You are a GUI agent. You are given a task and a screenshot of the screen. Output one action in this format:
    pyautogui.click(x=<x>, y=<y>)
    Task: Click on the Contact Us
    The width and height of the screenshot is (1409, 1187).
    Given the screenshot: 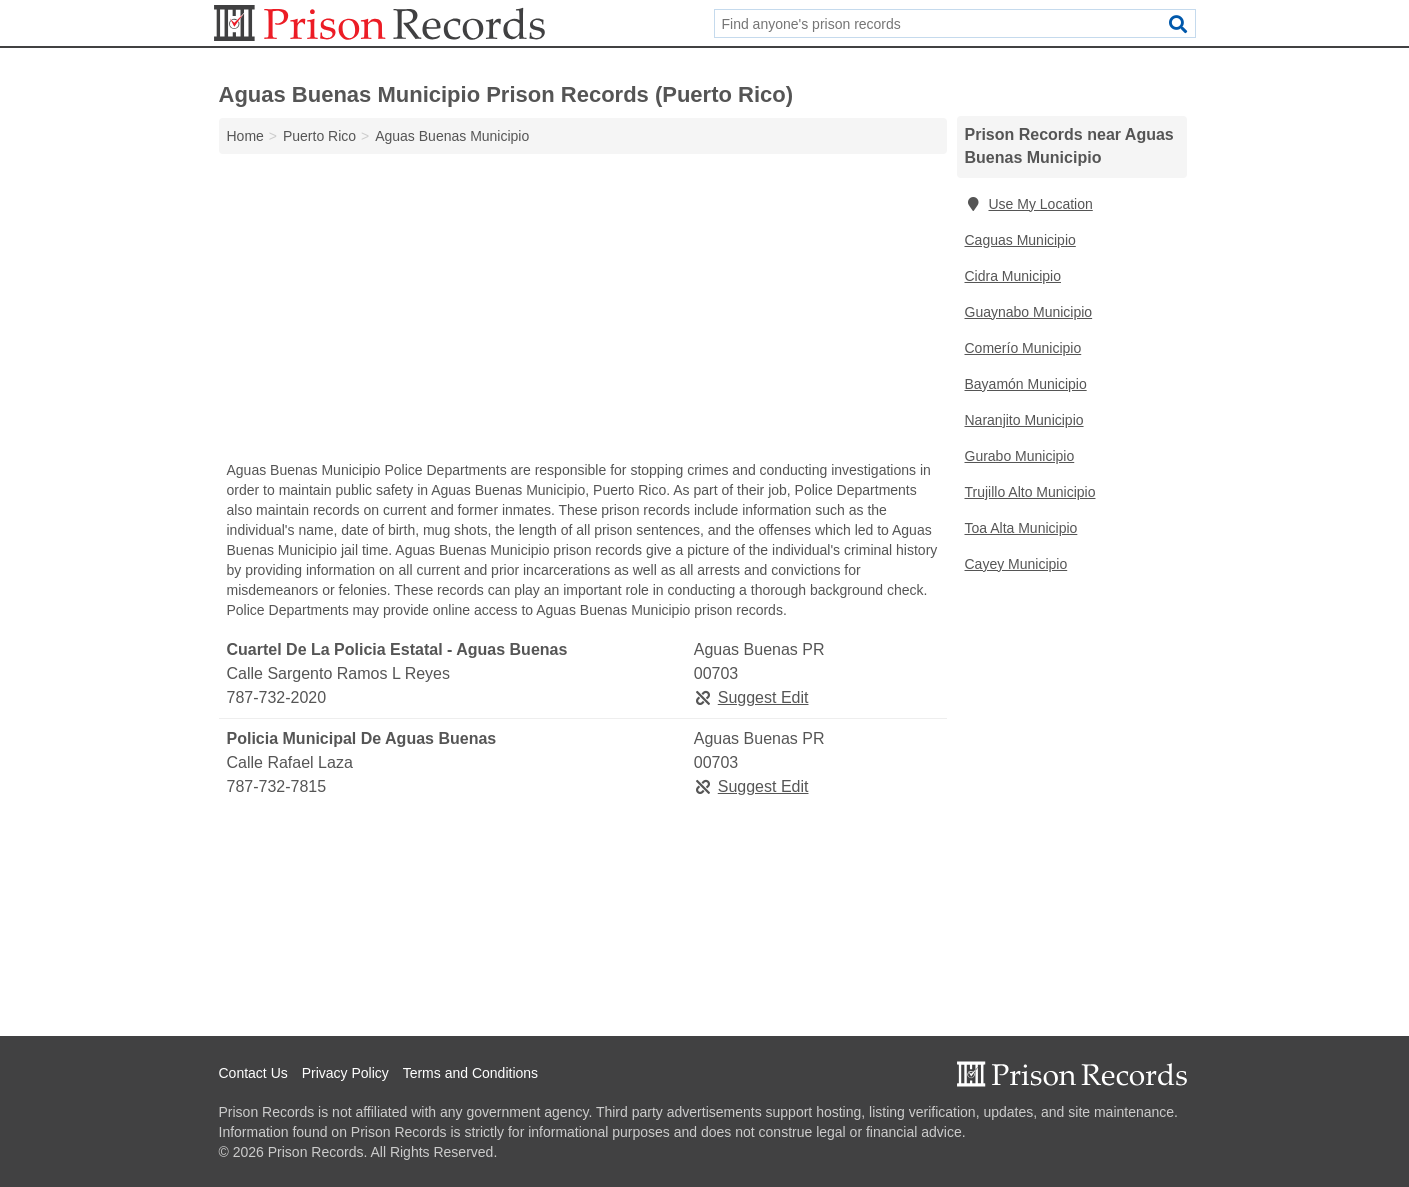 What is the action you would take?
    pyautogui.click(x=253, y=1073)
    